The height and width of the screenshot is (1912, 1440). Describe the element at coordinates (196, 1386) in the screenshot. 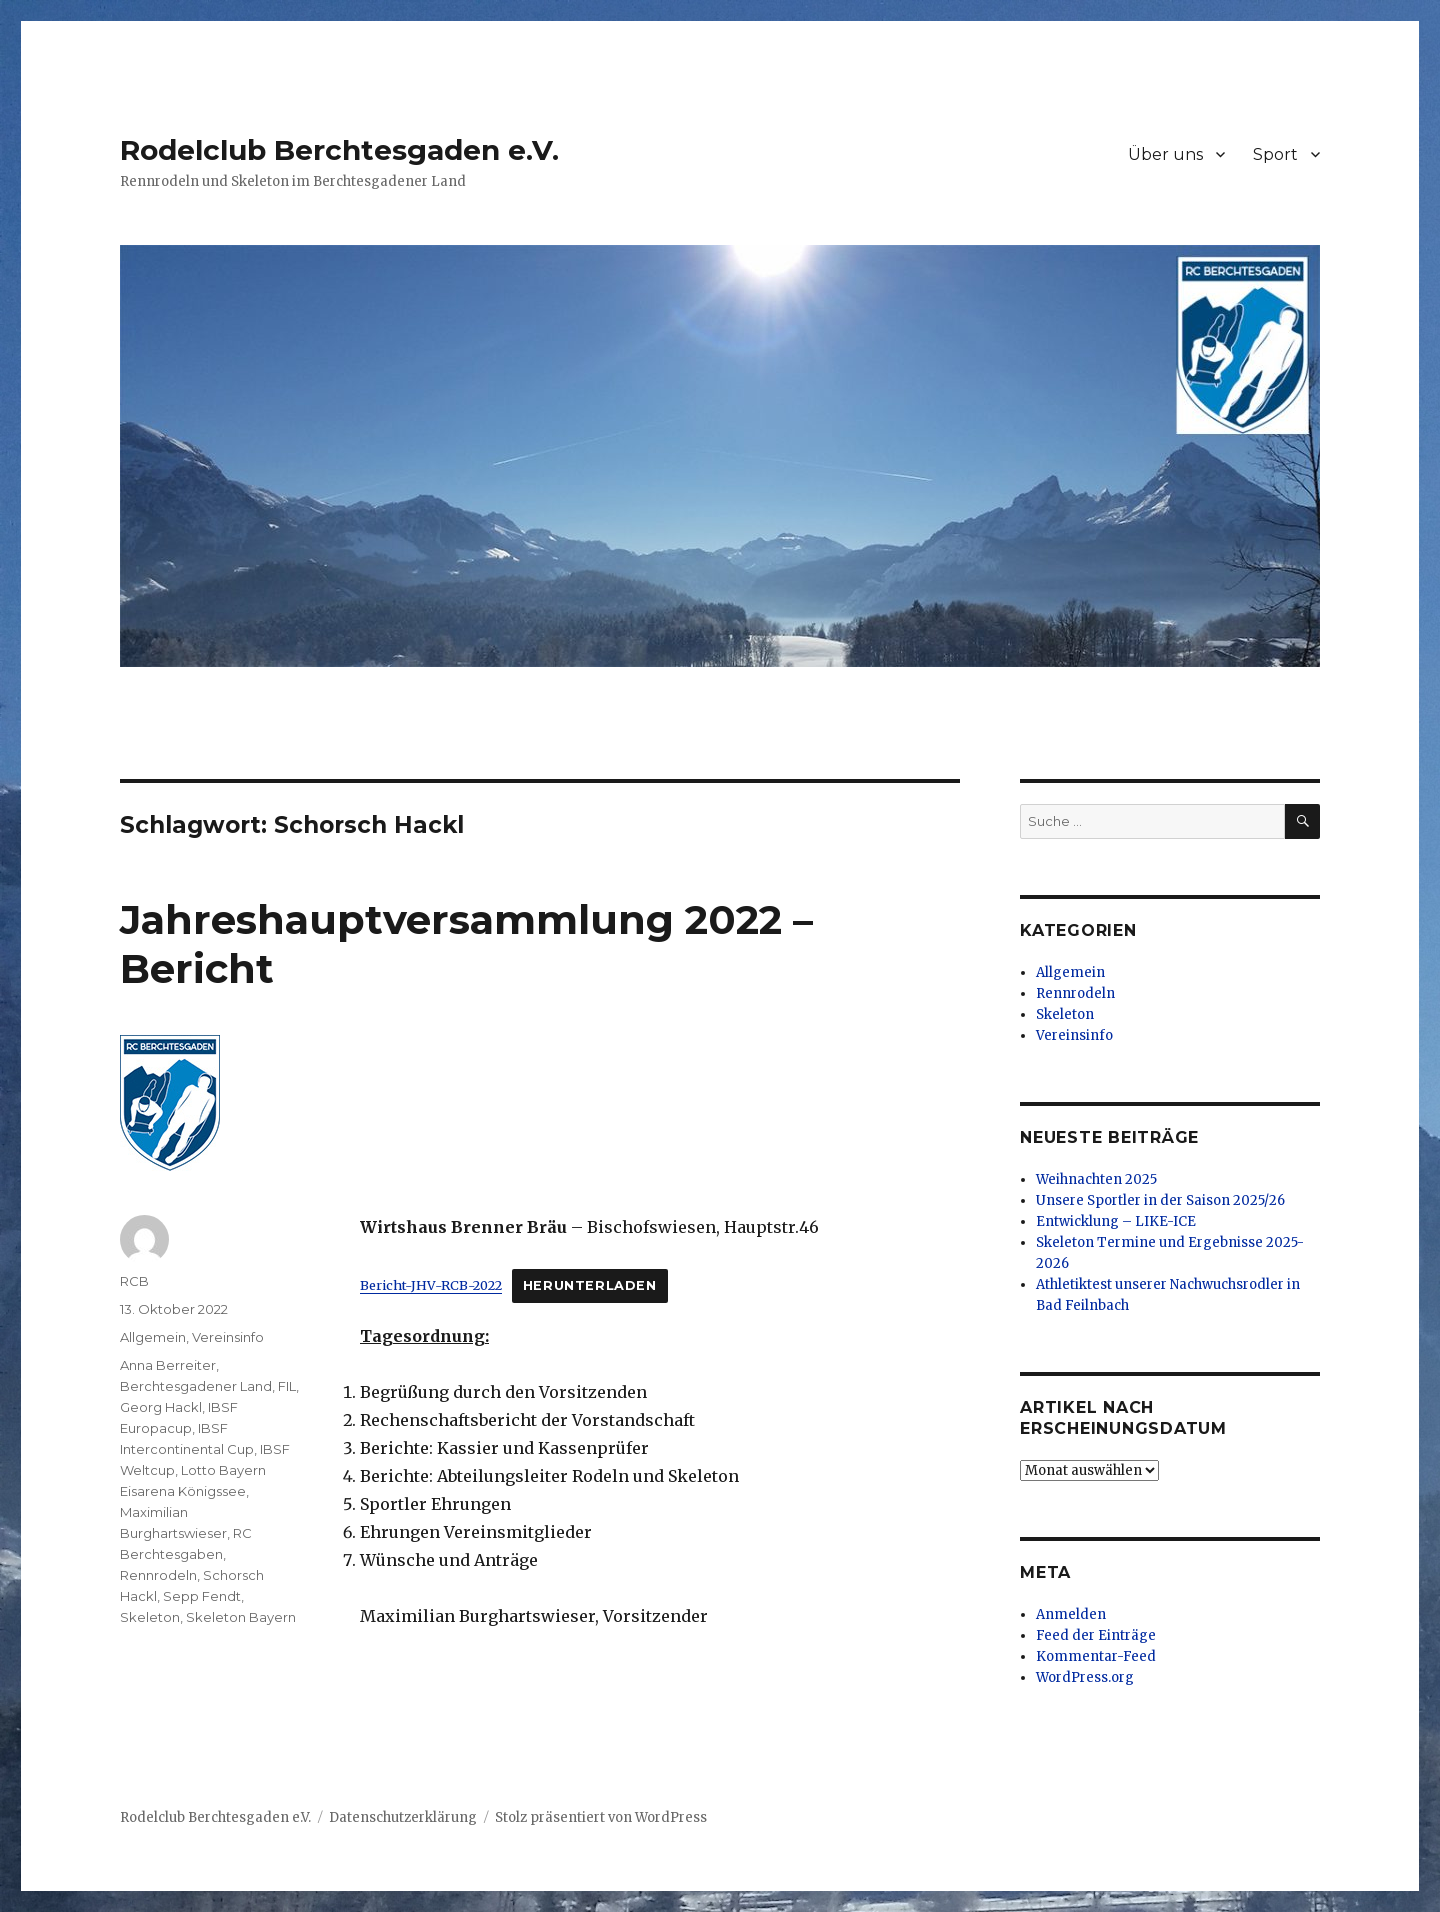

I see `Berchtesgadener Land` at that location.